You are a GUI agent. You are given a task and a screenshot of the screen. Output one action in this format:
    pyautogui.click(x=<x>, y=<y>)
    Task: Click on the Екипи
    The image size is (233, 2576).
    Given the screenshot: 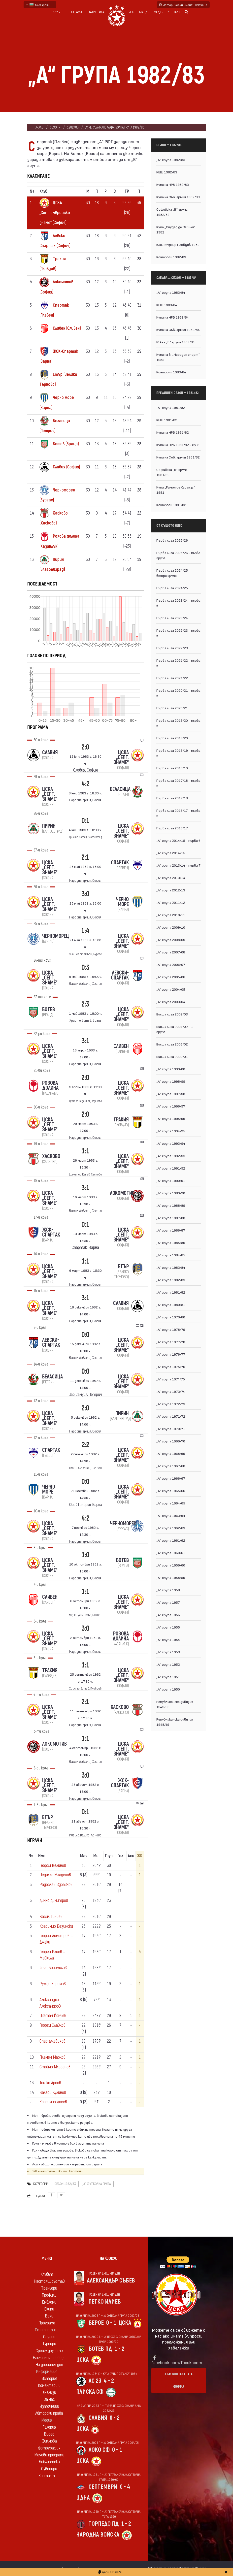 What is the action you would take?
    pyautogui.click(x=49, y=2309)
    